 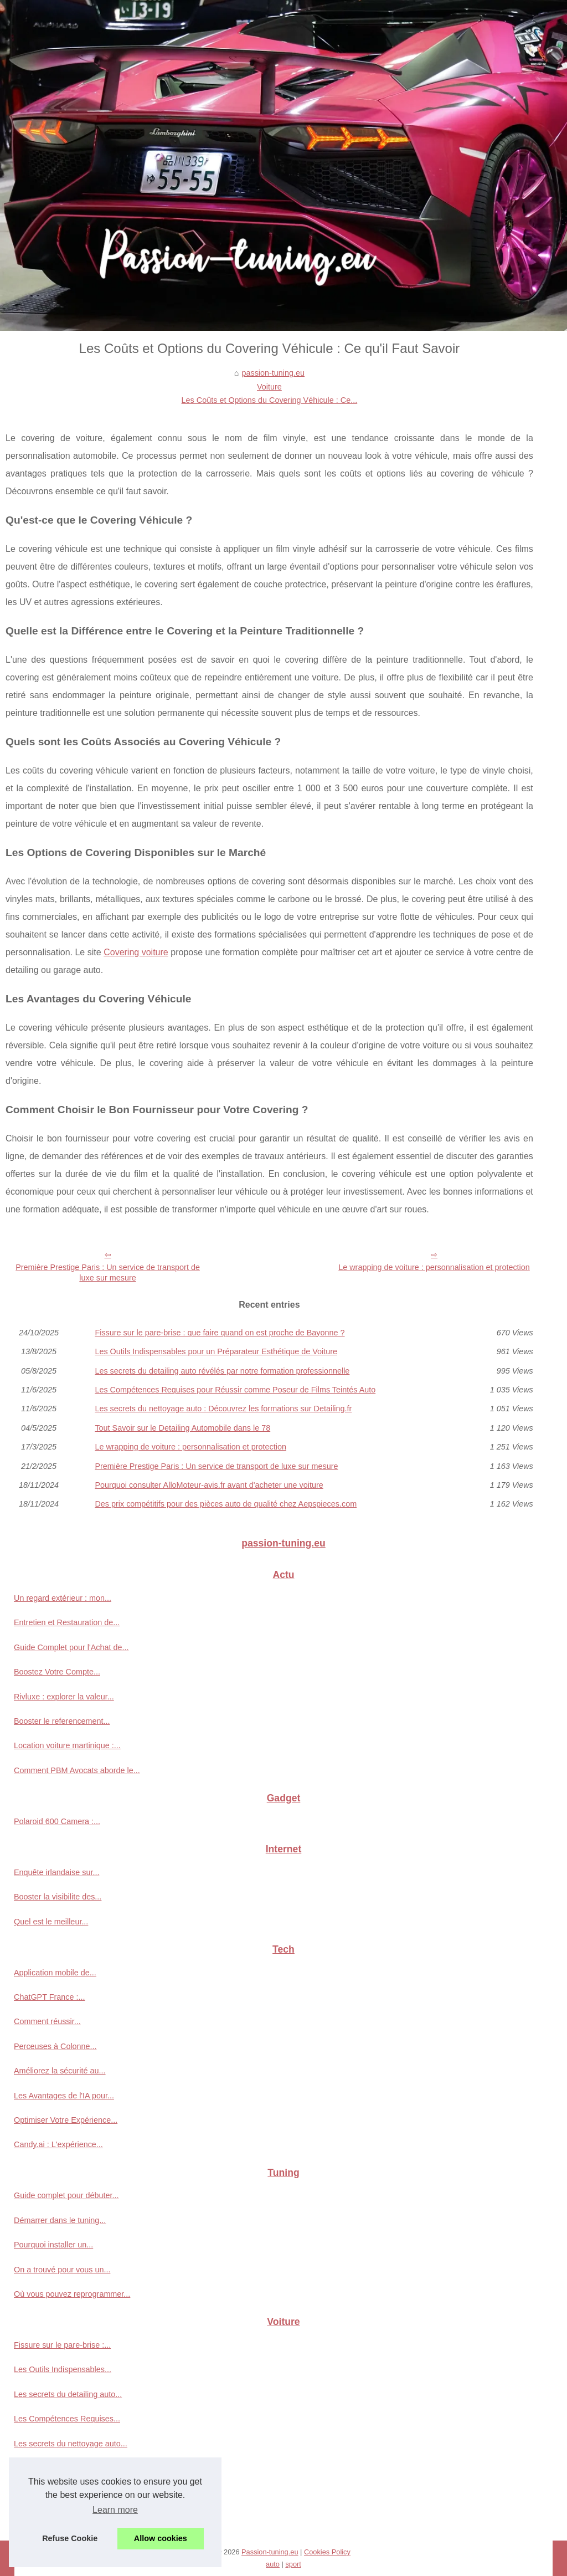 I want to click on Guide Complet pour l'Achat de..., so click(x=71, y=1647).